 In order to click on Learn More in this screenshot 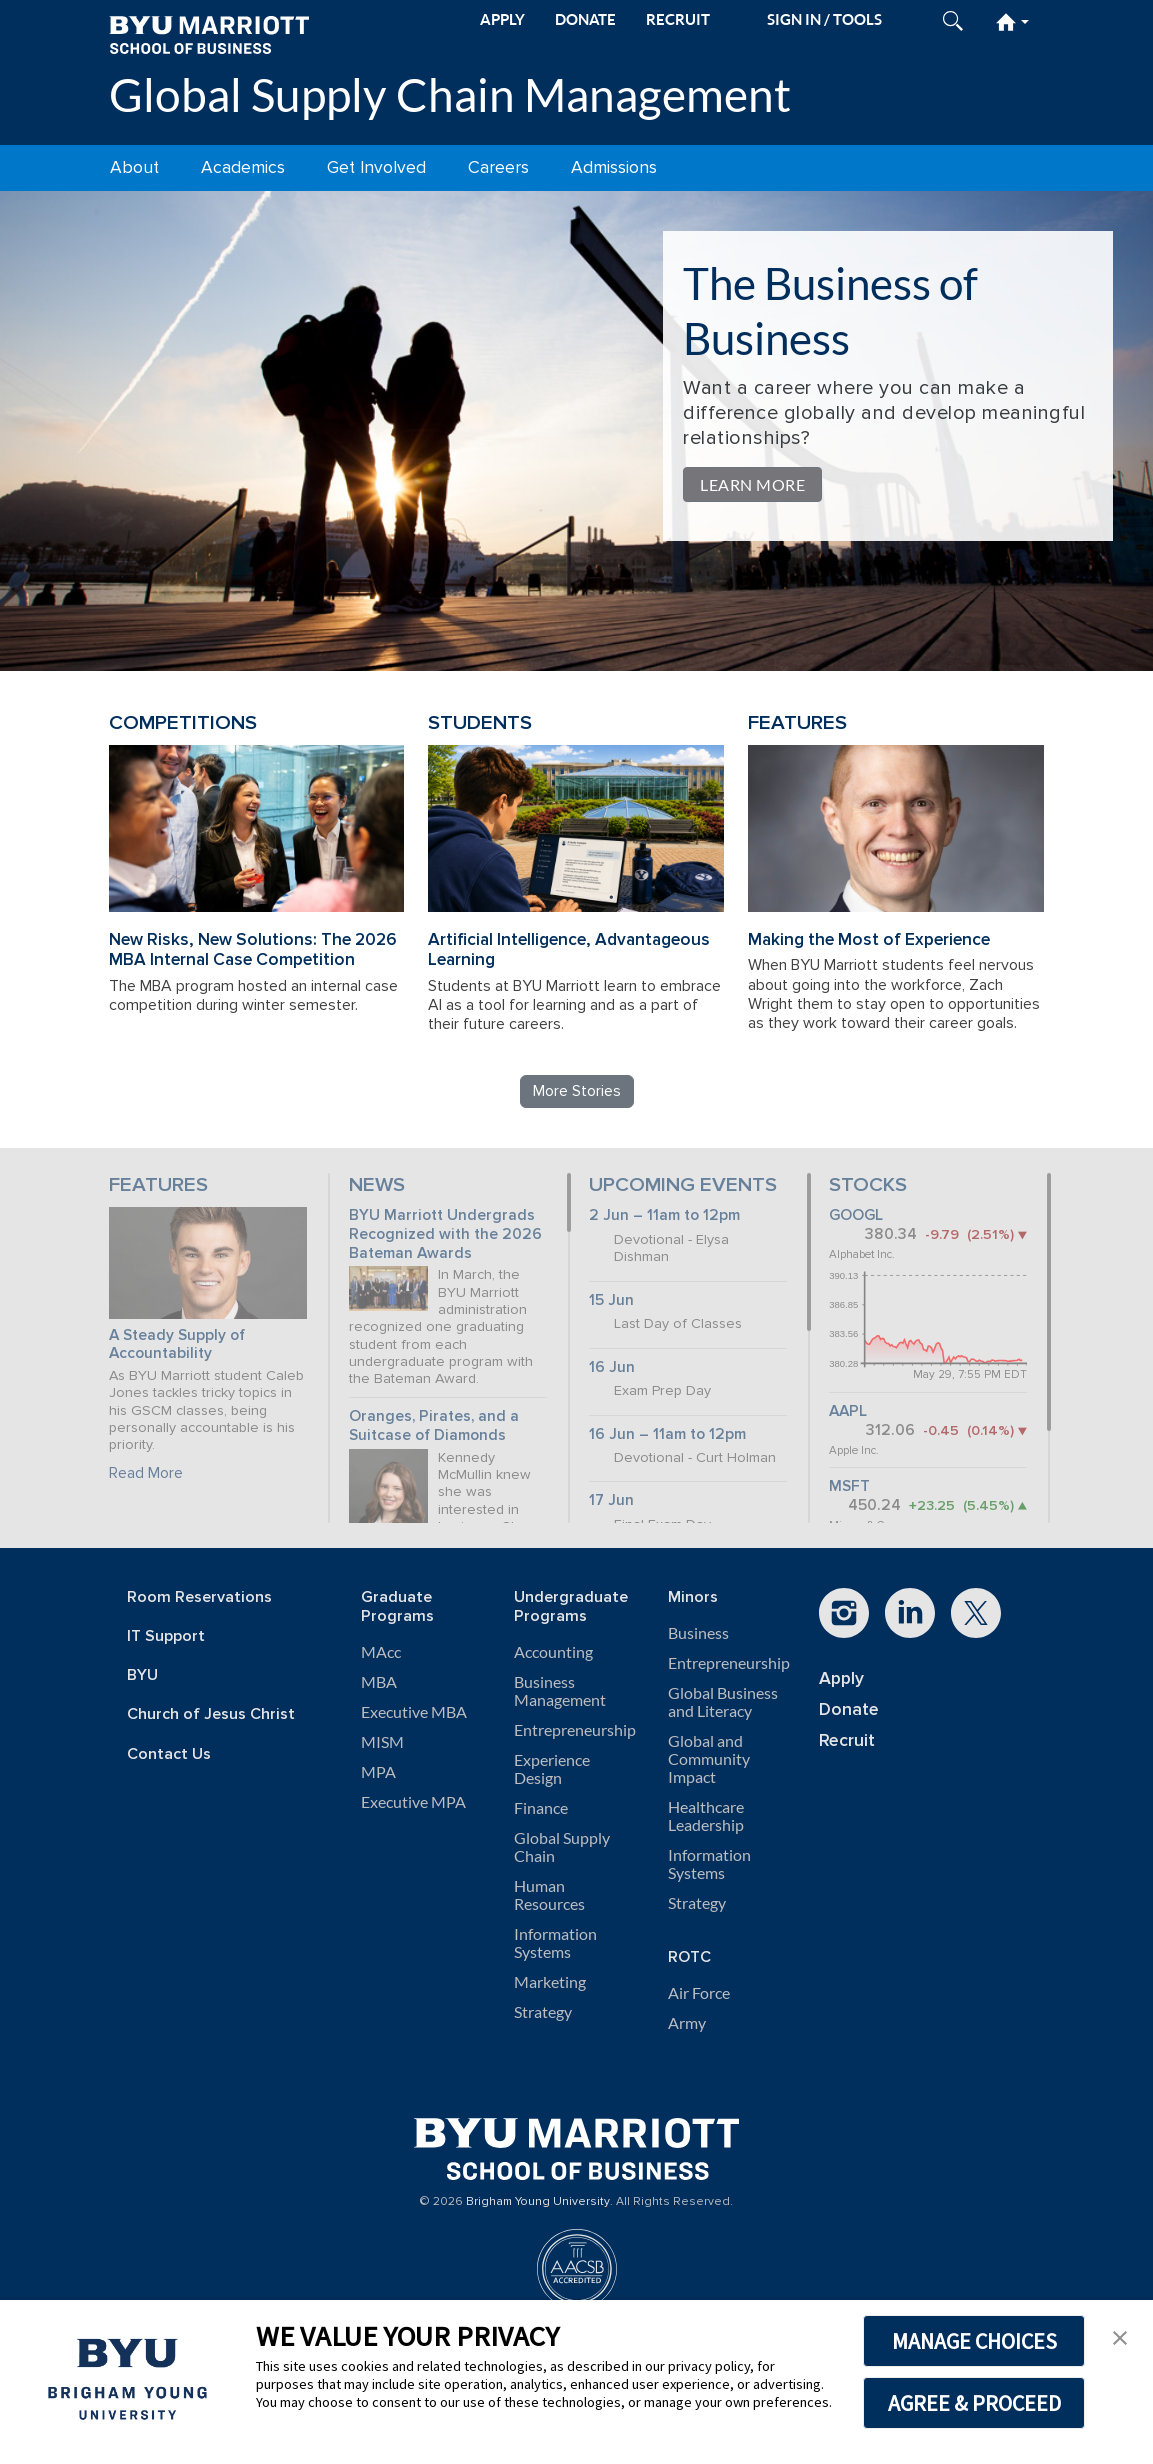, I will do `click(752, 484)`.